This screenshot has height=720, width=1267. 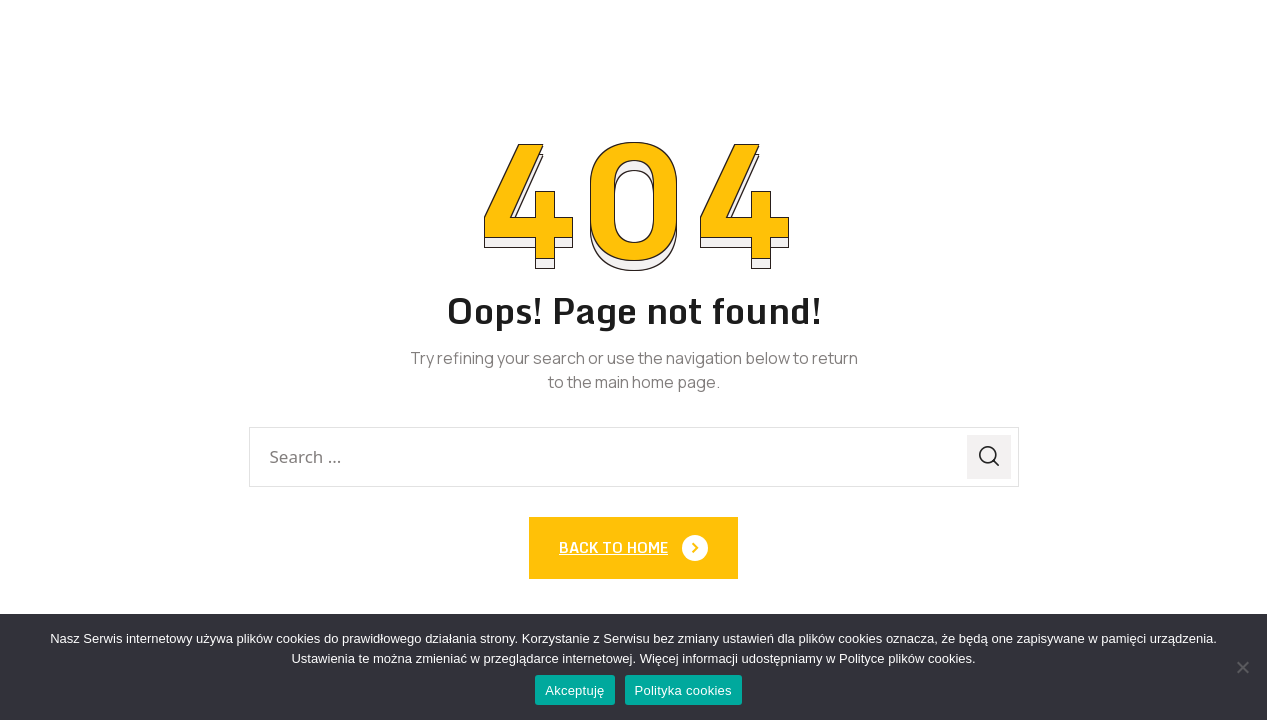 What do you see at coordinates (1242, 667) in the screenshot?
I see `[Nie]` at bounding box center [1242, 667].